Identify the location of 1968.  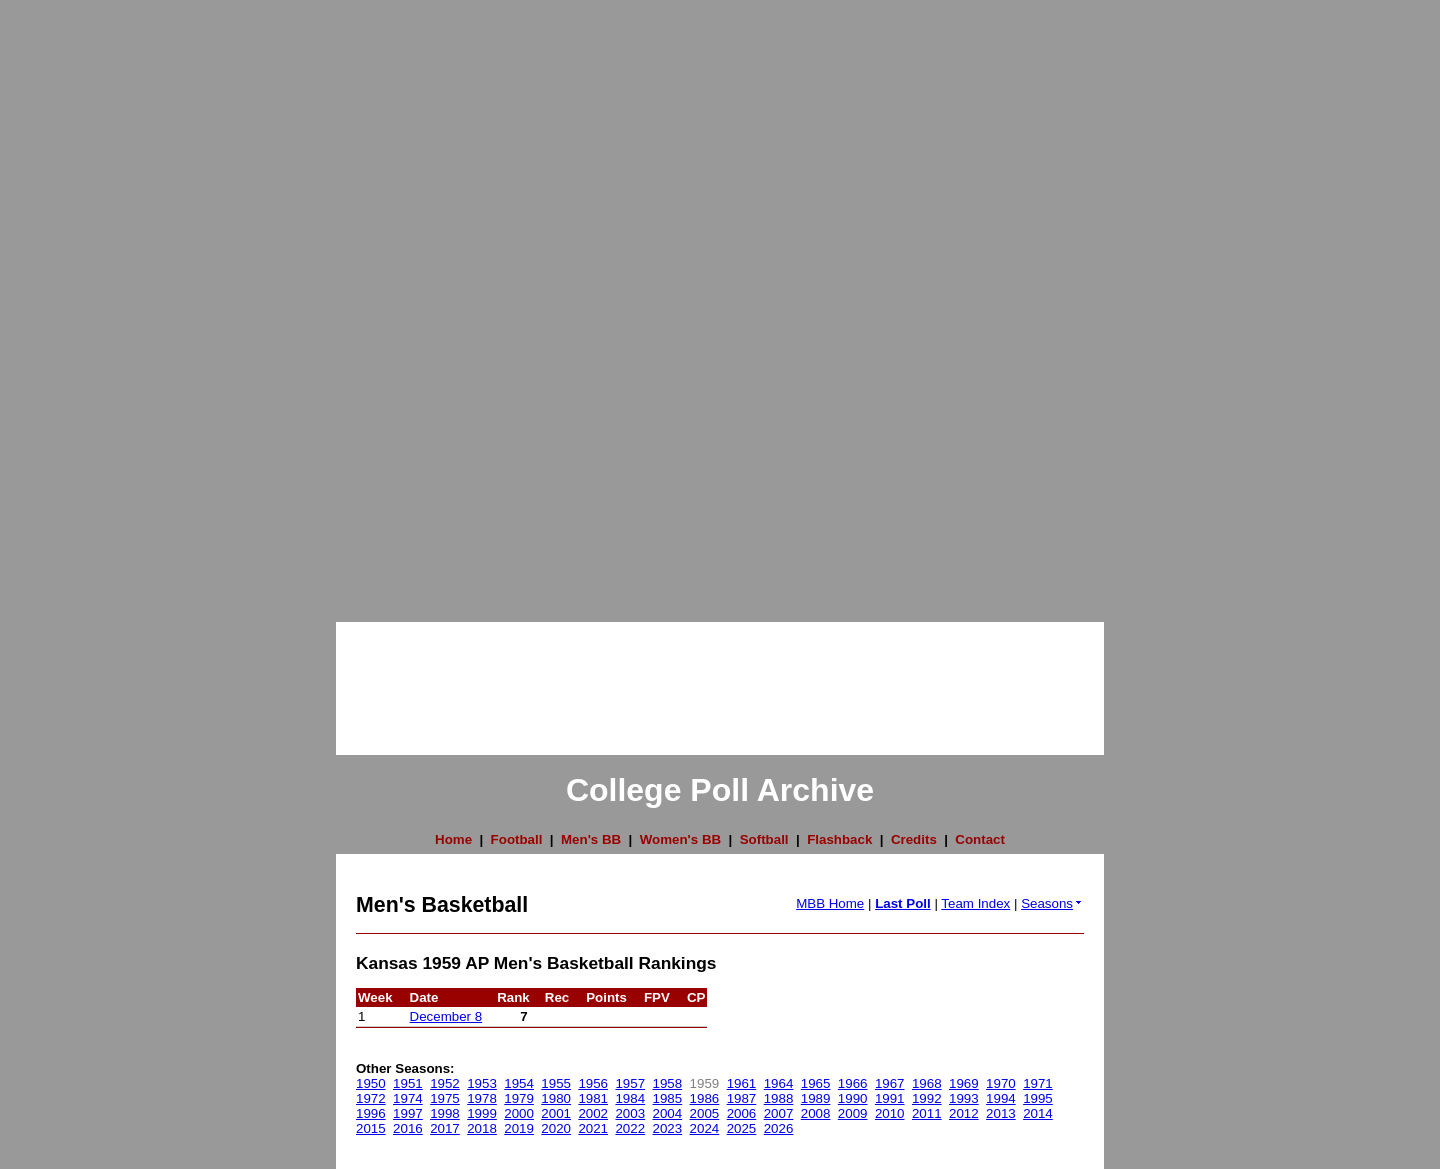
(927, 1083).